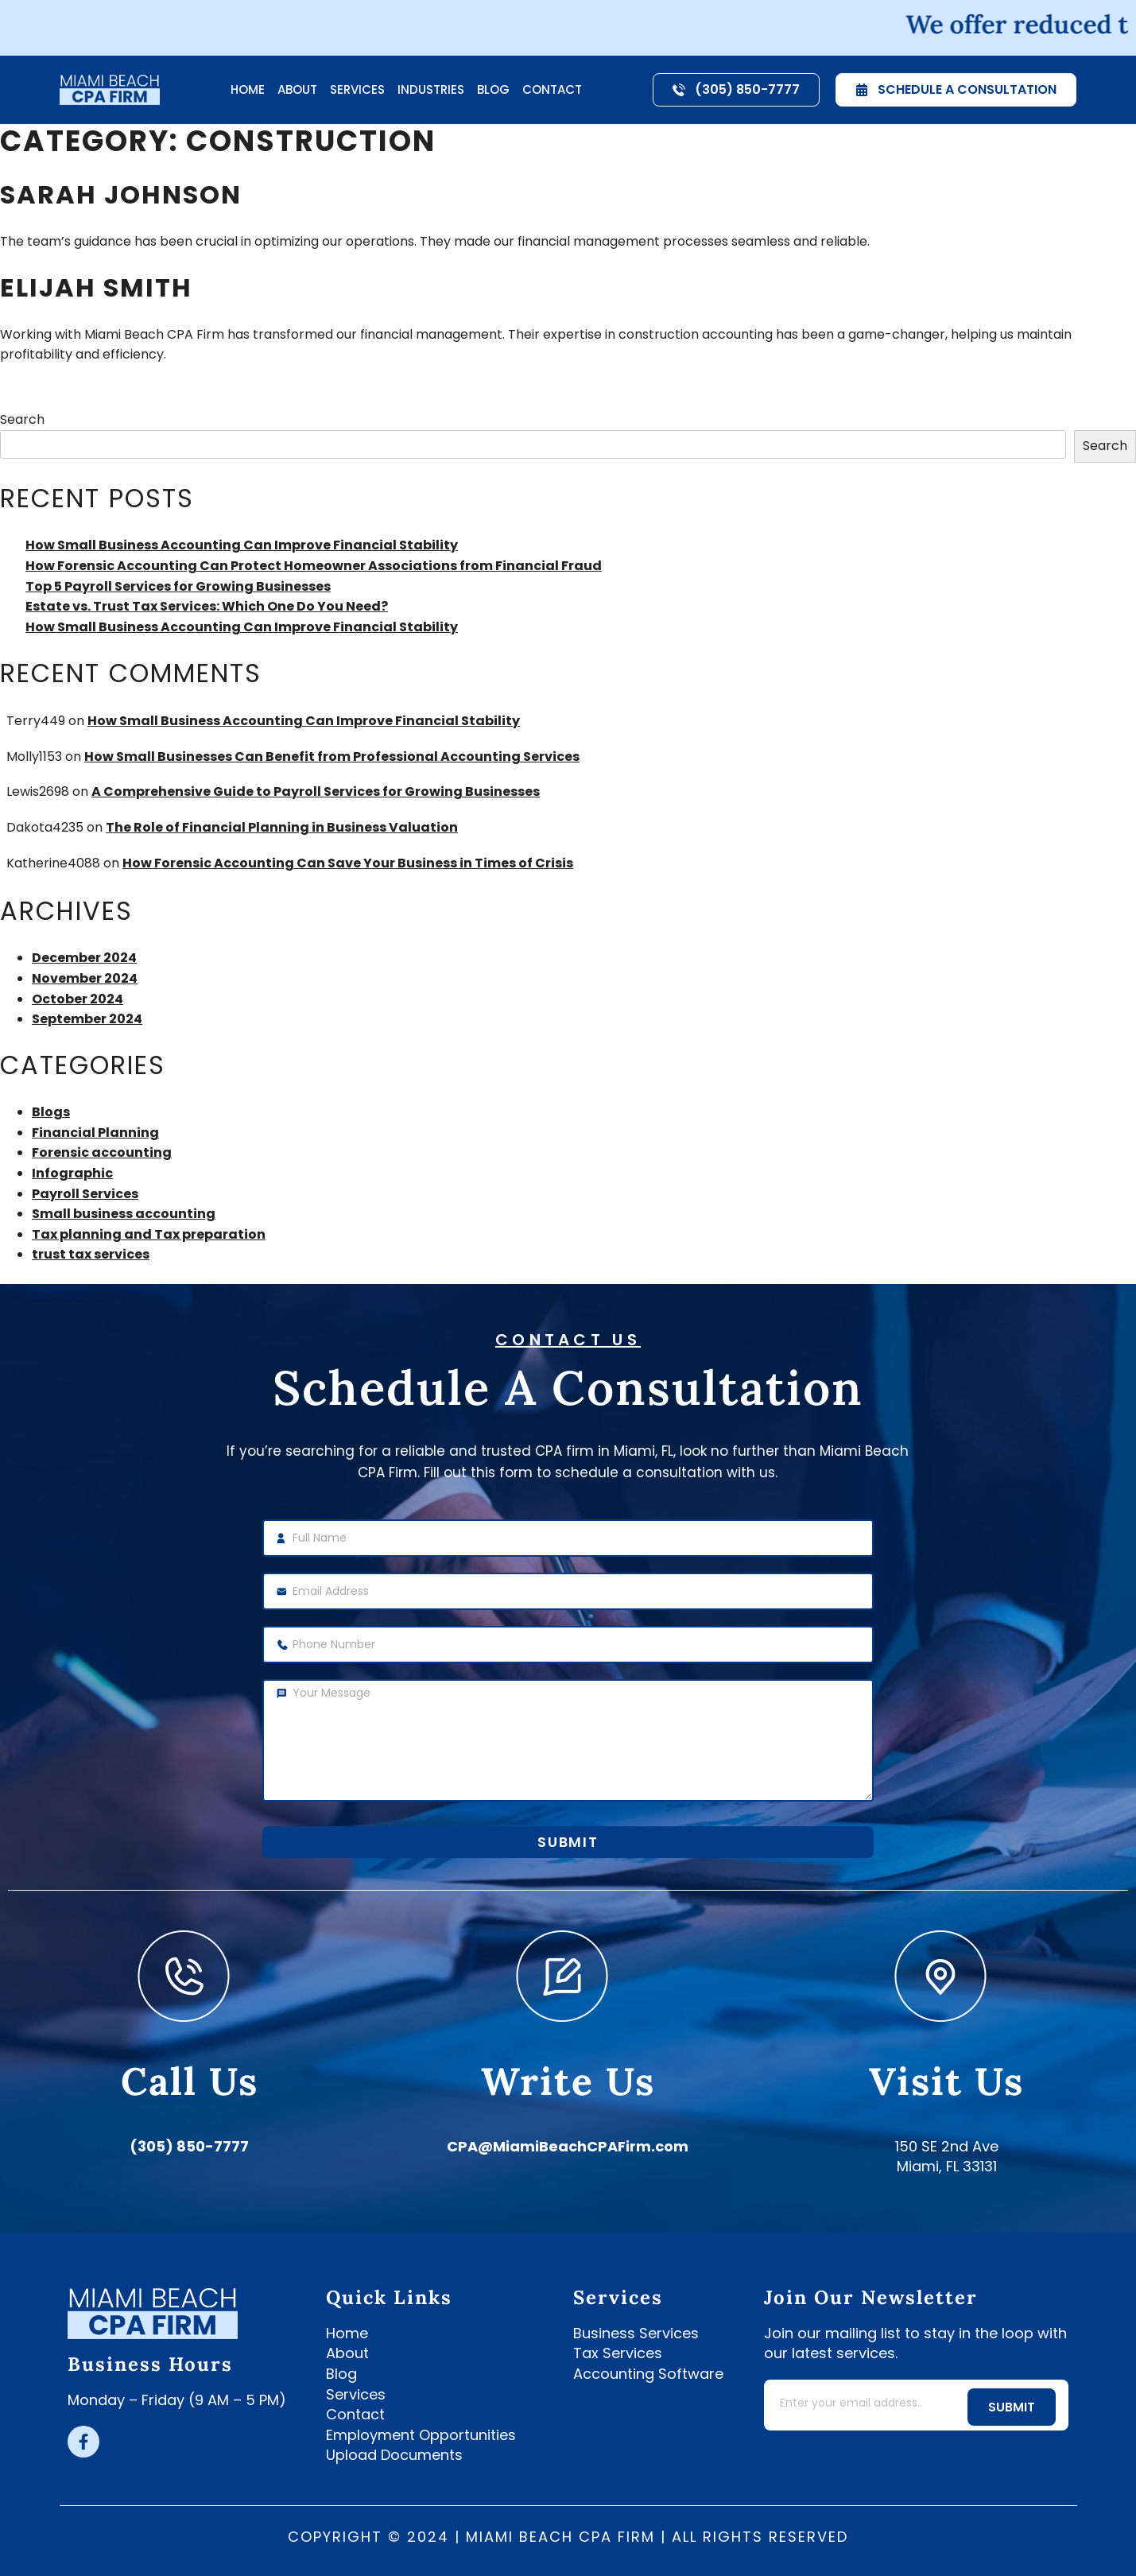  Describe the element at coordinates (85, 978) in the screenshot. I see `November 2024` at that location.